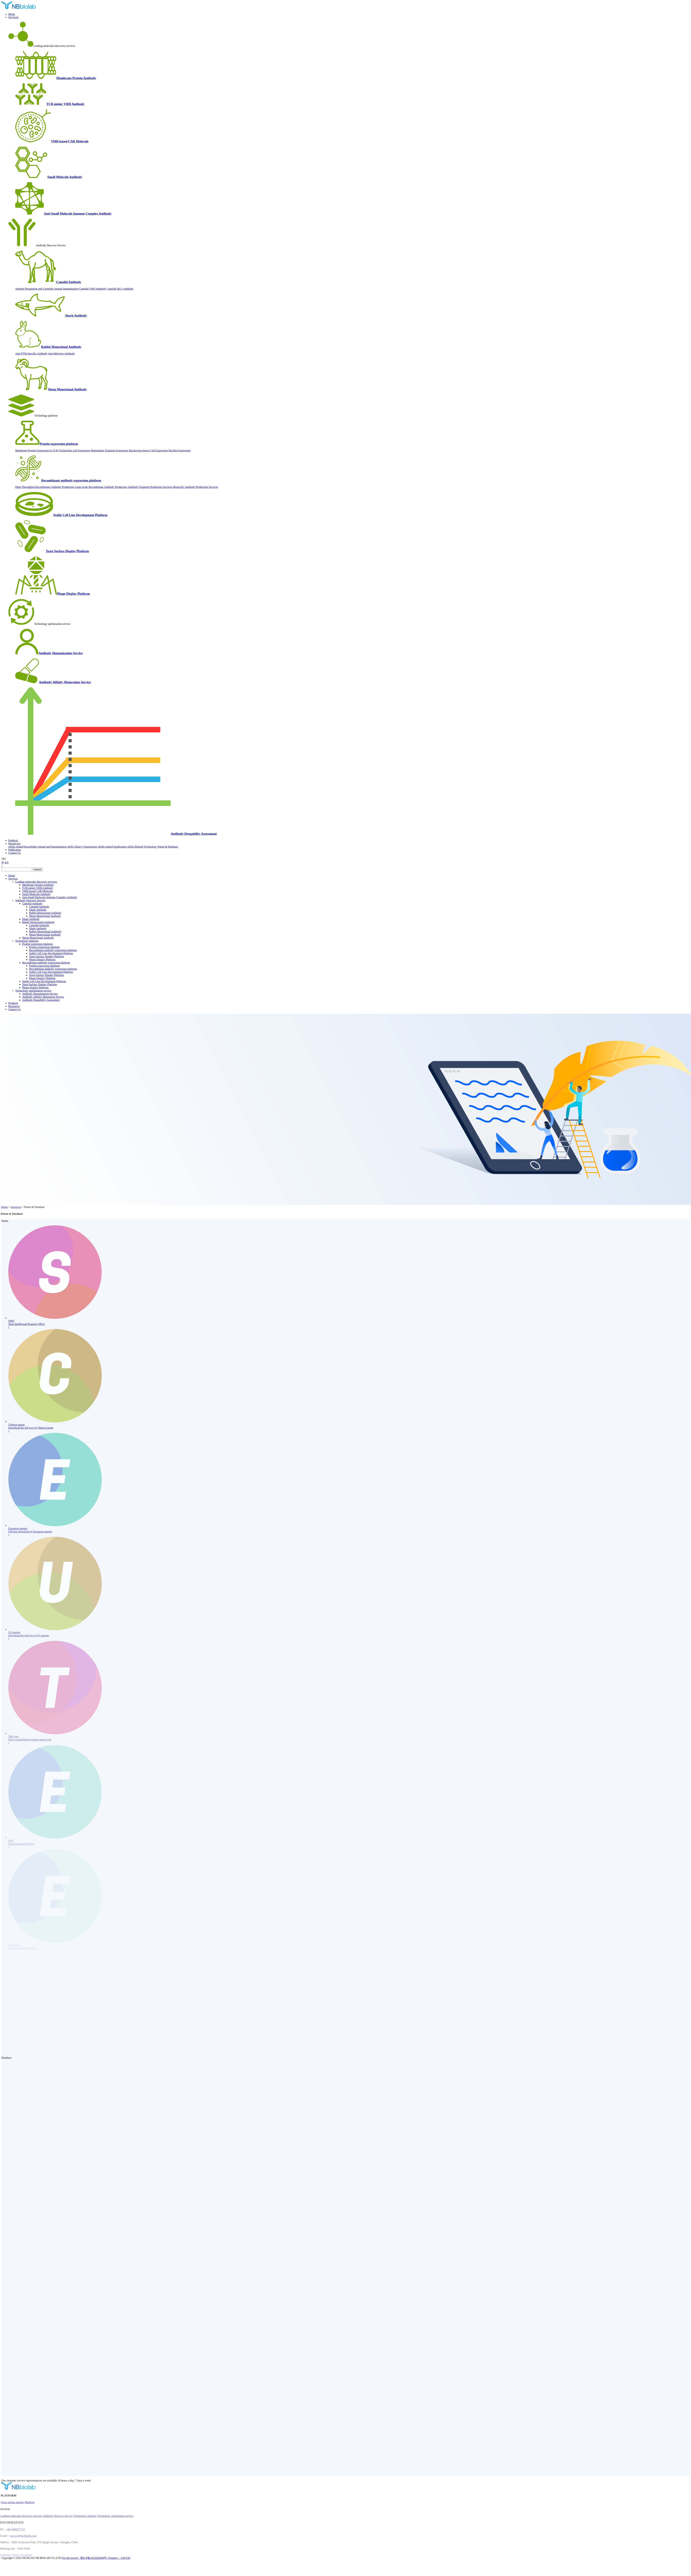 This screenshot has height=2576, width=691. Describe the element at coordinates (13, 840) in the screenshot. I see `Products` at that location.